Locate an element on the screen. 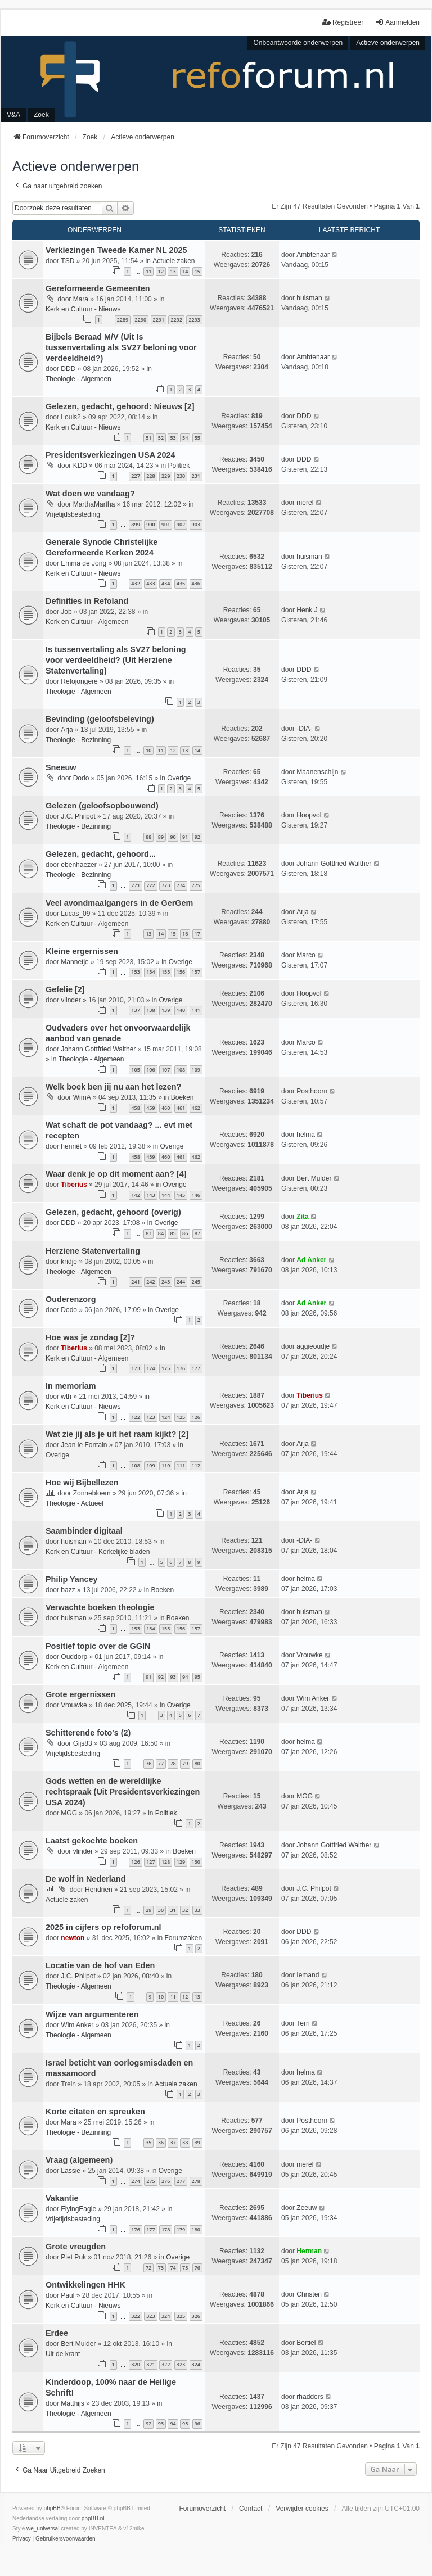 This screenshot has width=432, height=2576. Presidentsverkiezingen USA 2024 is located at coordinates (111, 454).